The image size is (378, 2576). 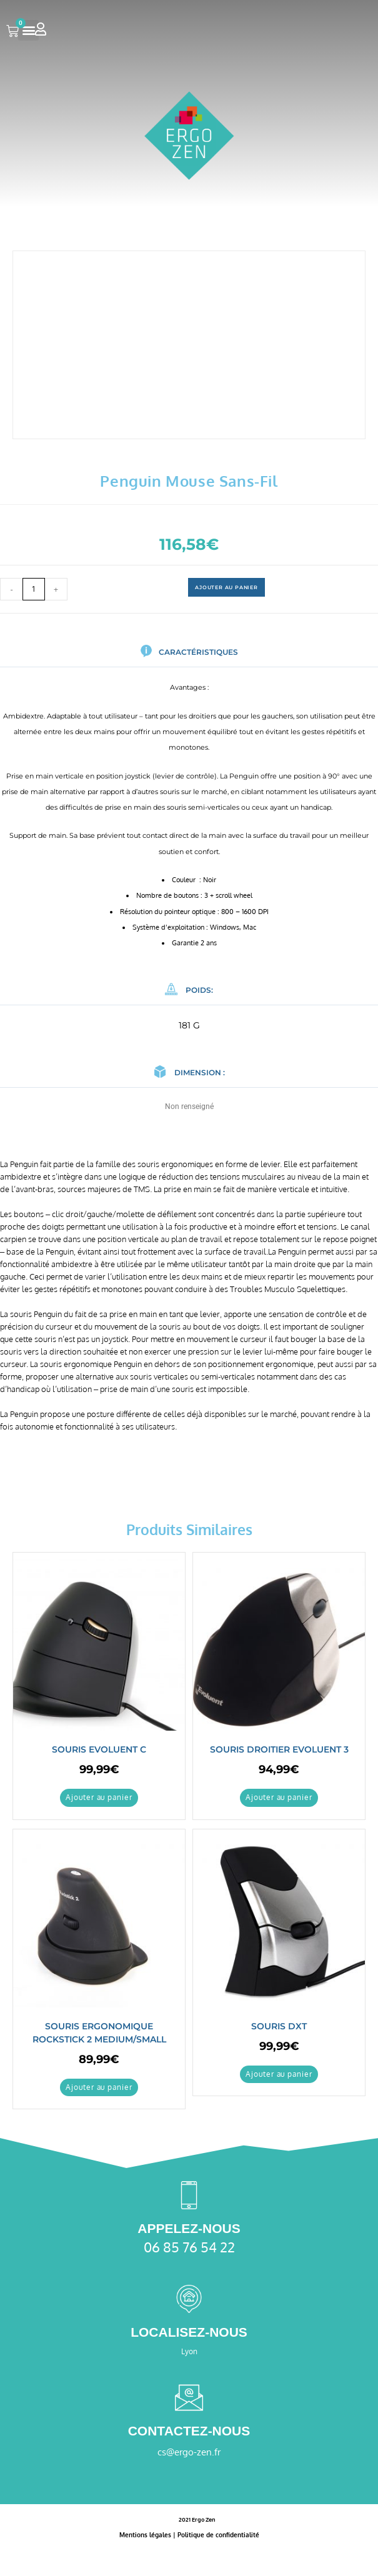 What do you see at coordinates (279, 2026) in the screenshot?
I see `Souris DXT` at bounding box center [279, 2026].